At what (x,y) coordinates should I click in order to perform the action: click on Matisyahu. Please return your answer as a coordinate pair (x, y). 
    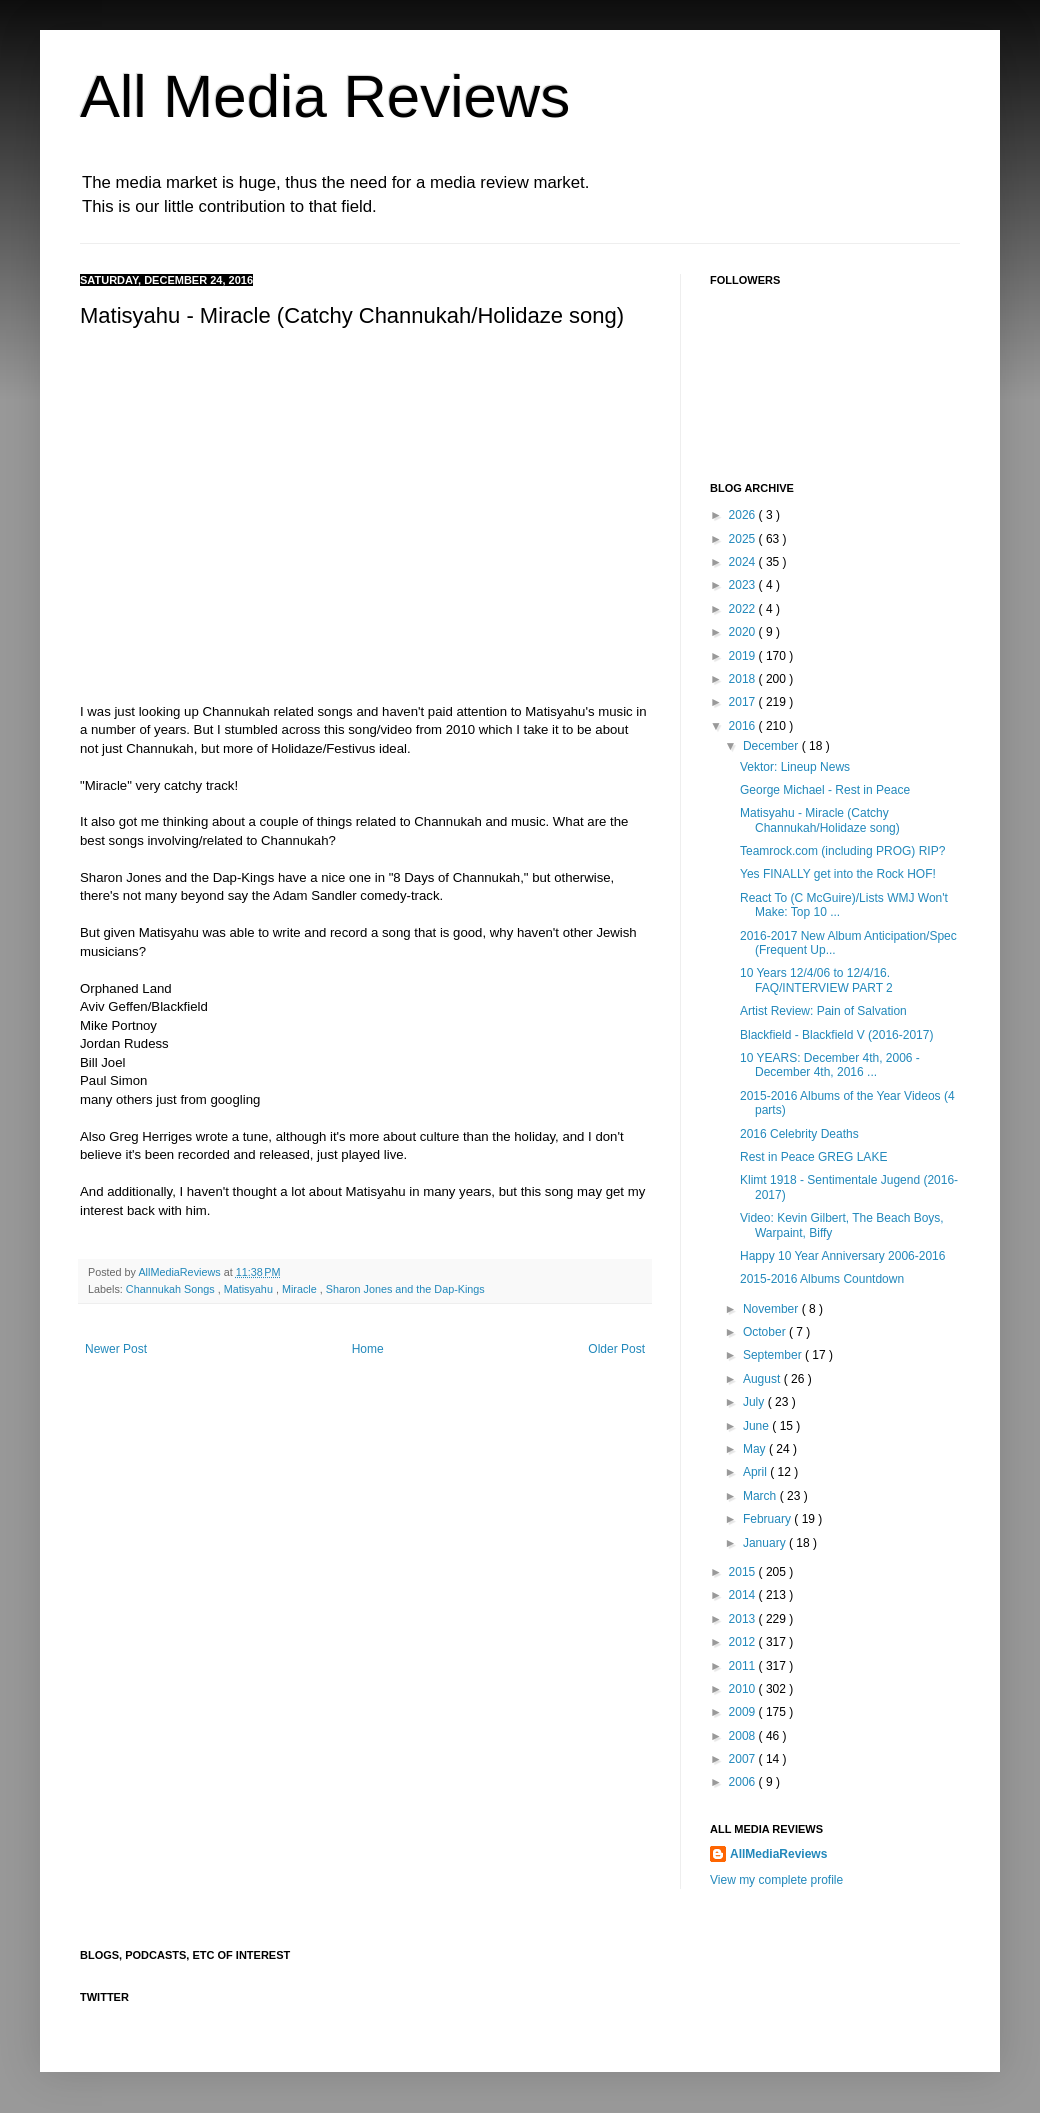
    Looking at the image, I should click on (250, 1289).